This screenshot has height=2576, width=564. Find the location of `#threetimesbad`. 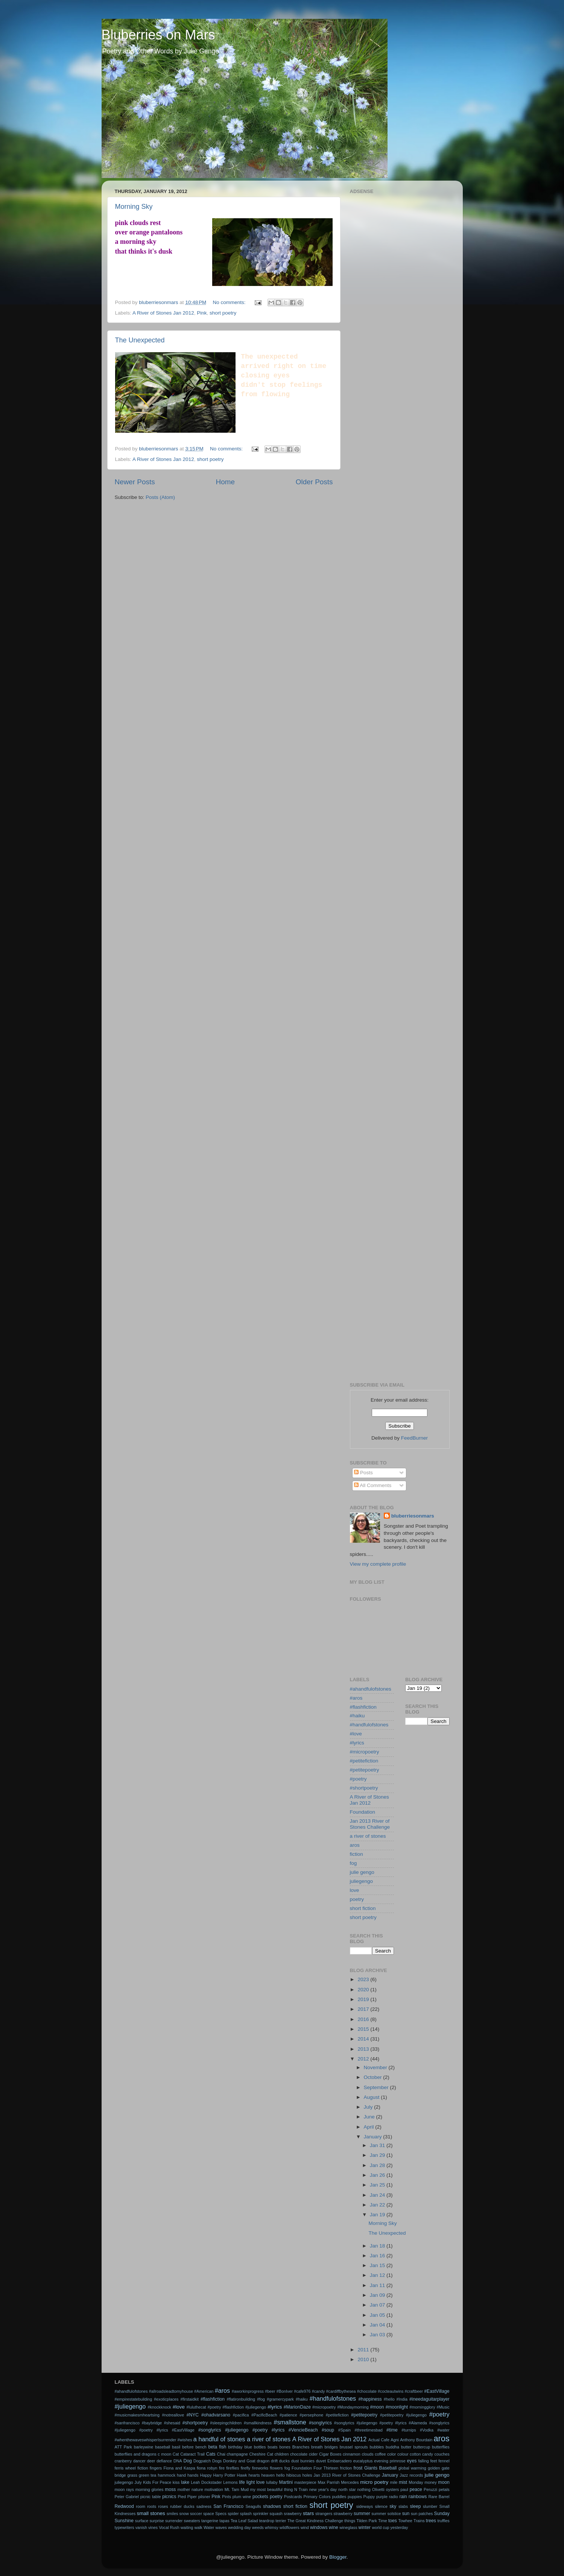

#threetimesbad is located at coordinates (368, 2430).